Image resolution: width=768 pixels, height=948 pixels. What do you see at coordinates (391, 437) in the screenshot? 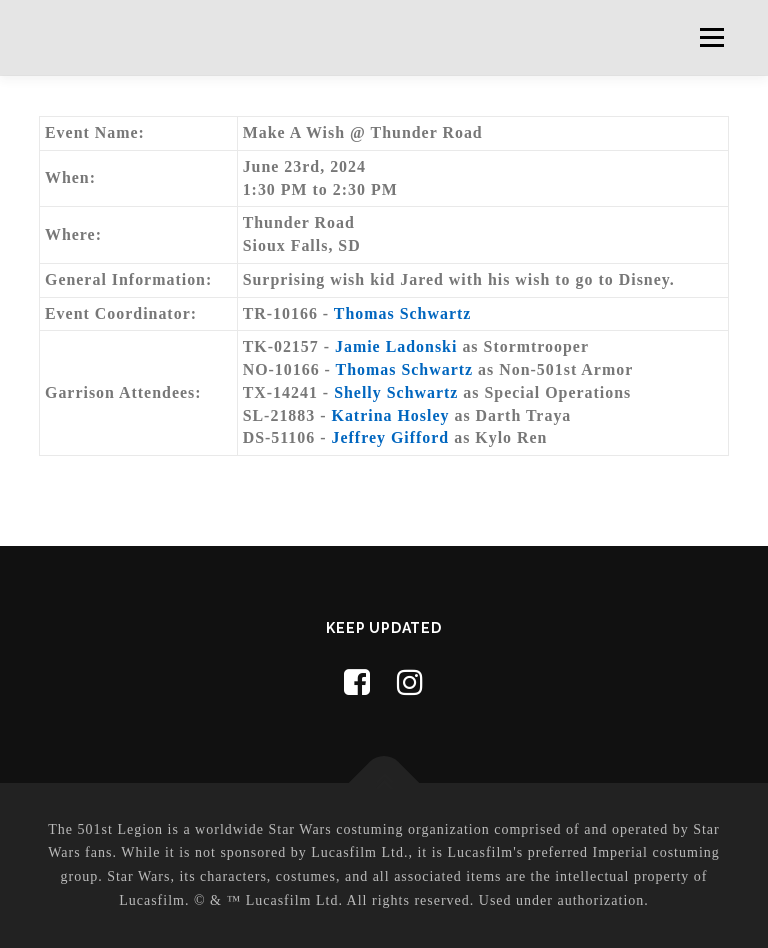
I see `Jeffrey Gifford` at bounding box center [391, 437].